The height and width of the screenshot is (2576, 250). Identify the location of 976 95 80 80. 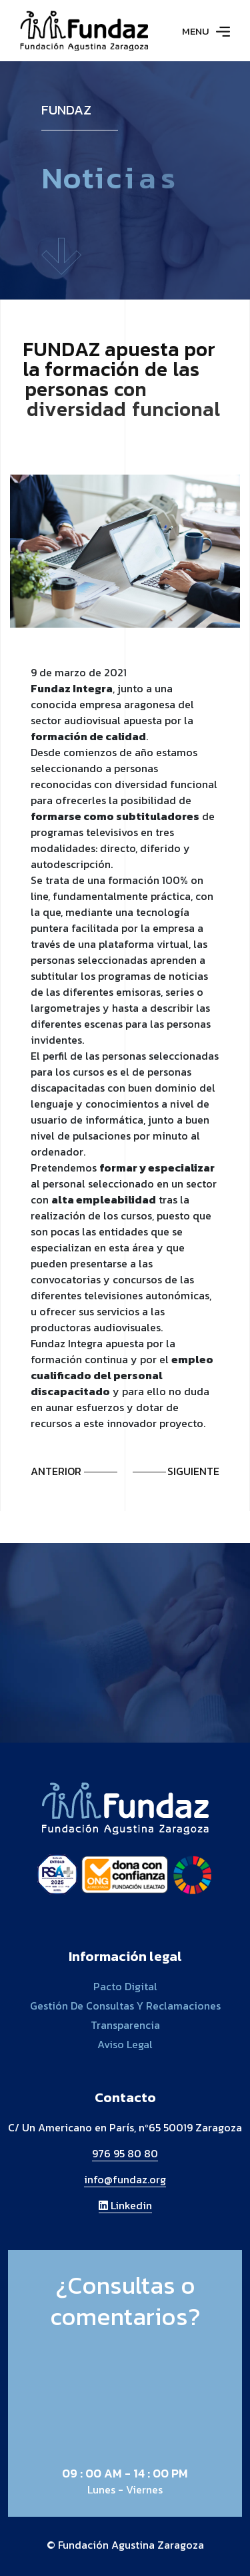
(125, 2153).